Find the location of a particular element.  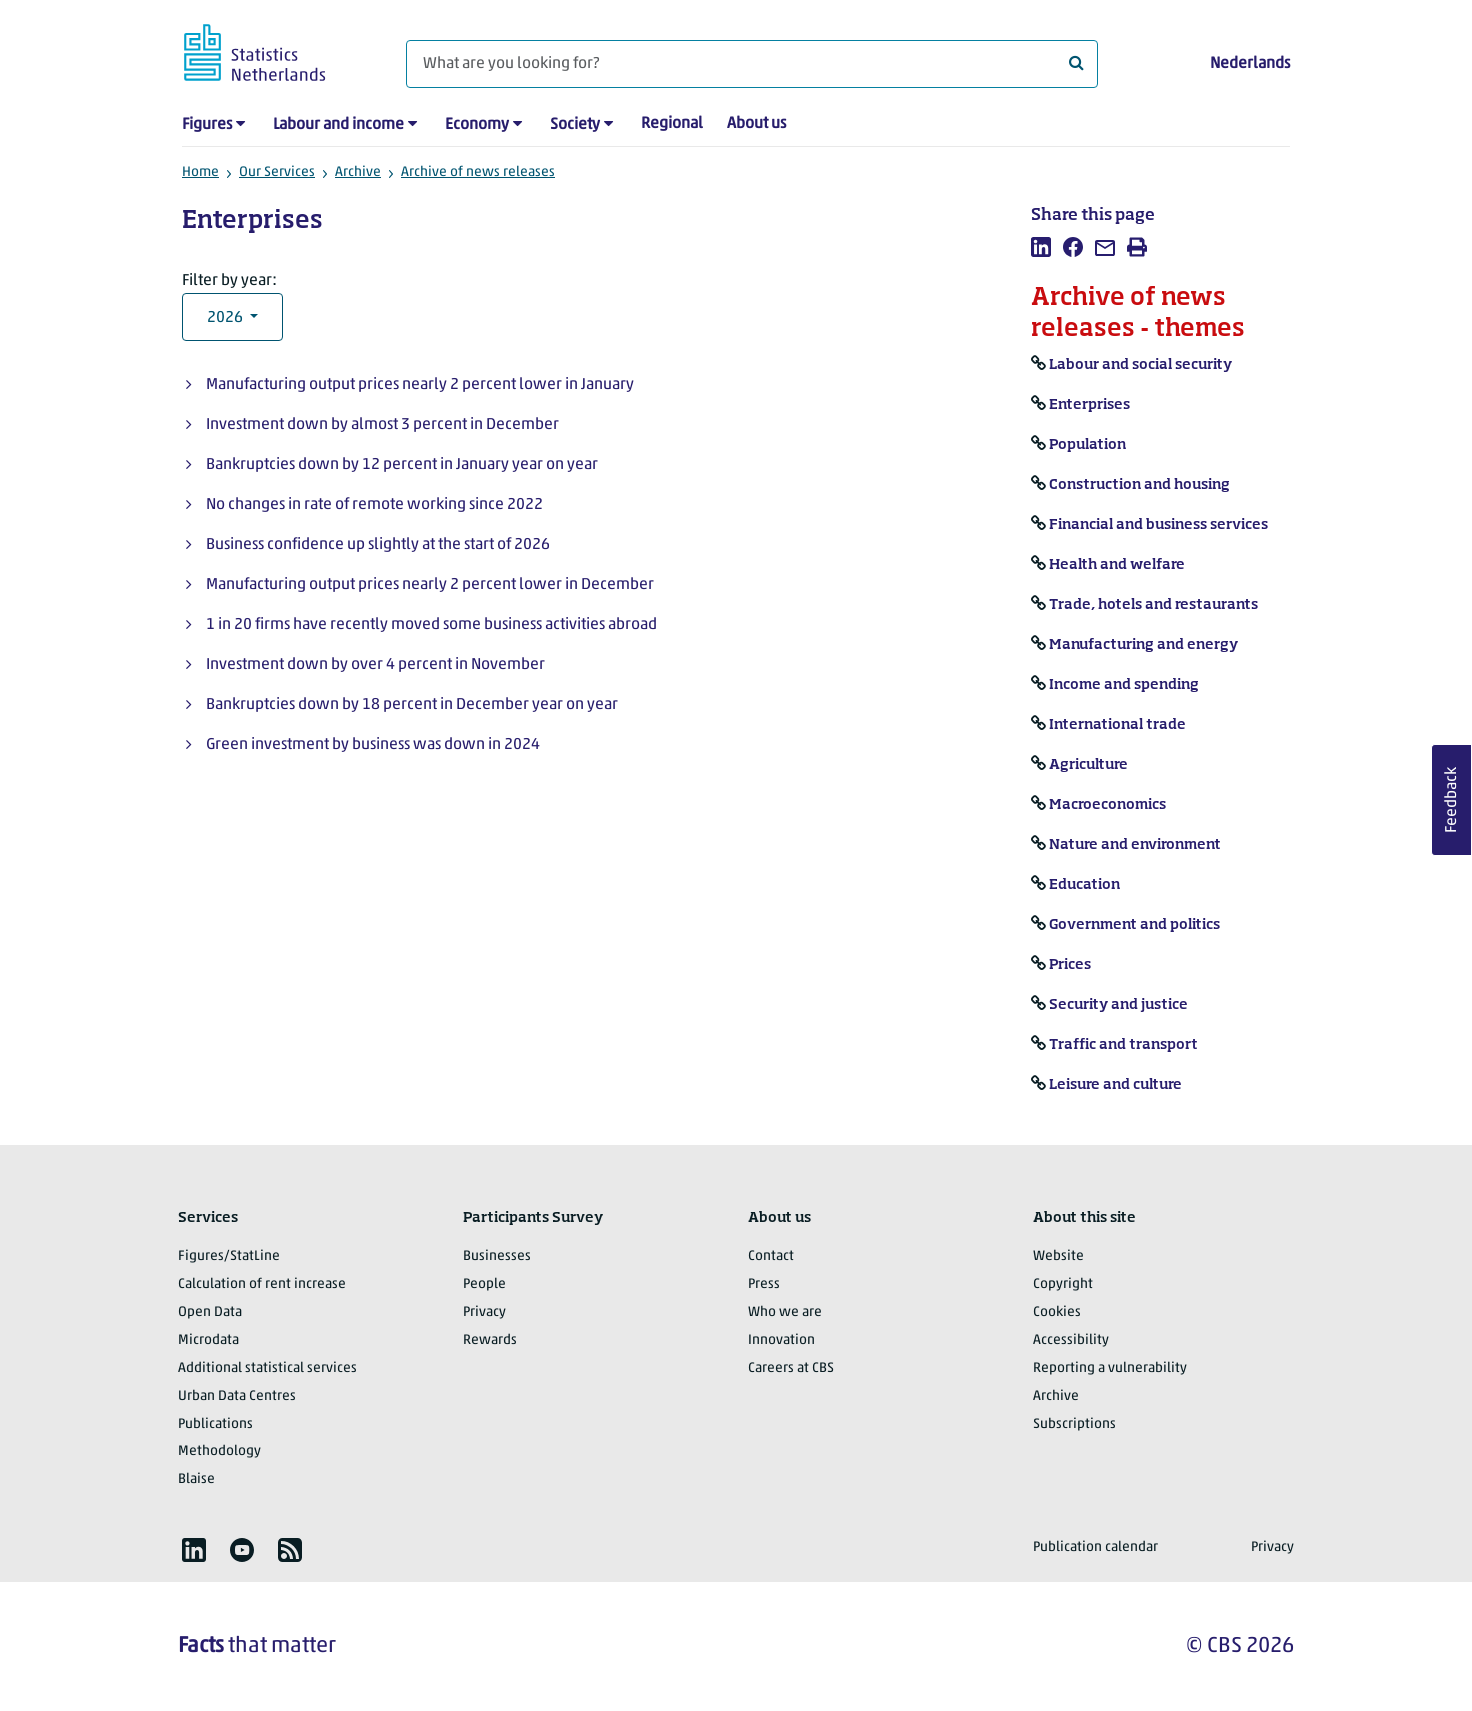

Society is located at coordinates (575, 125).